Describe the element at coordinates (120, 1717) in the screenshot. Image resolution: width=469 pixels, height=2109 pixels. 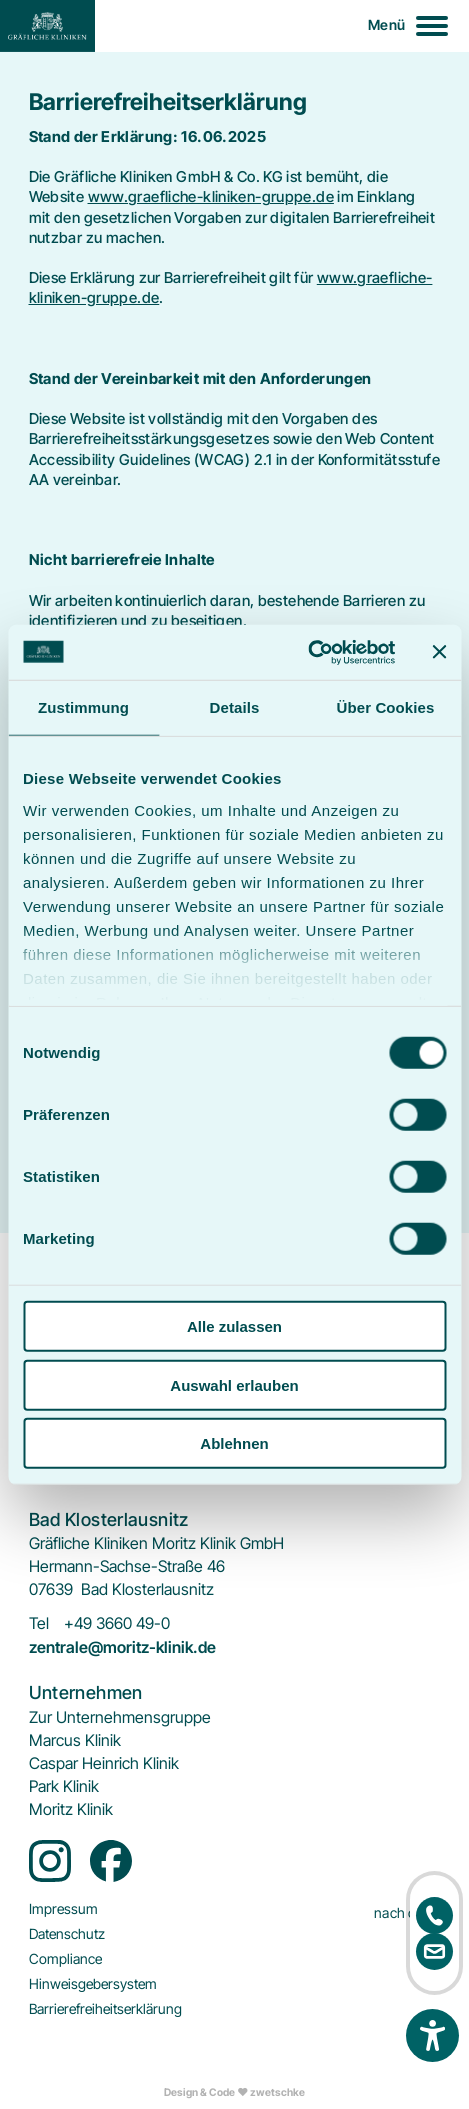
I see `[menuitem]` at that location.